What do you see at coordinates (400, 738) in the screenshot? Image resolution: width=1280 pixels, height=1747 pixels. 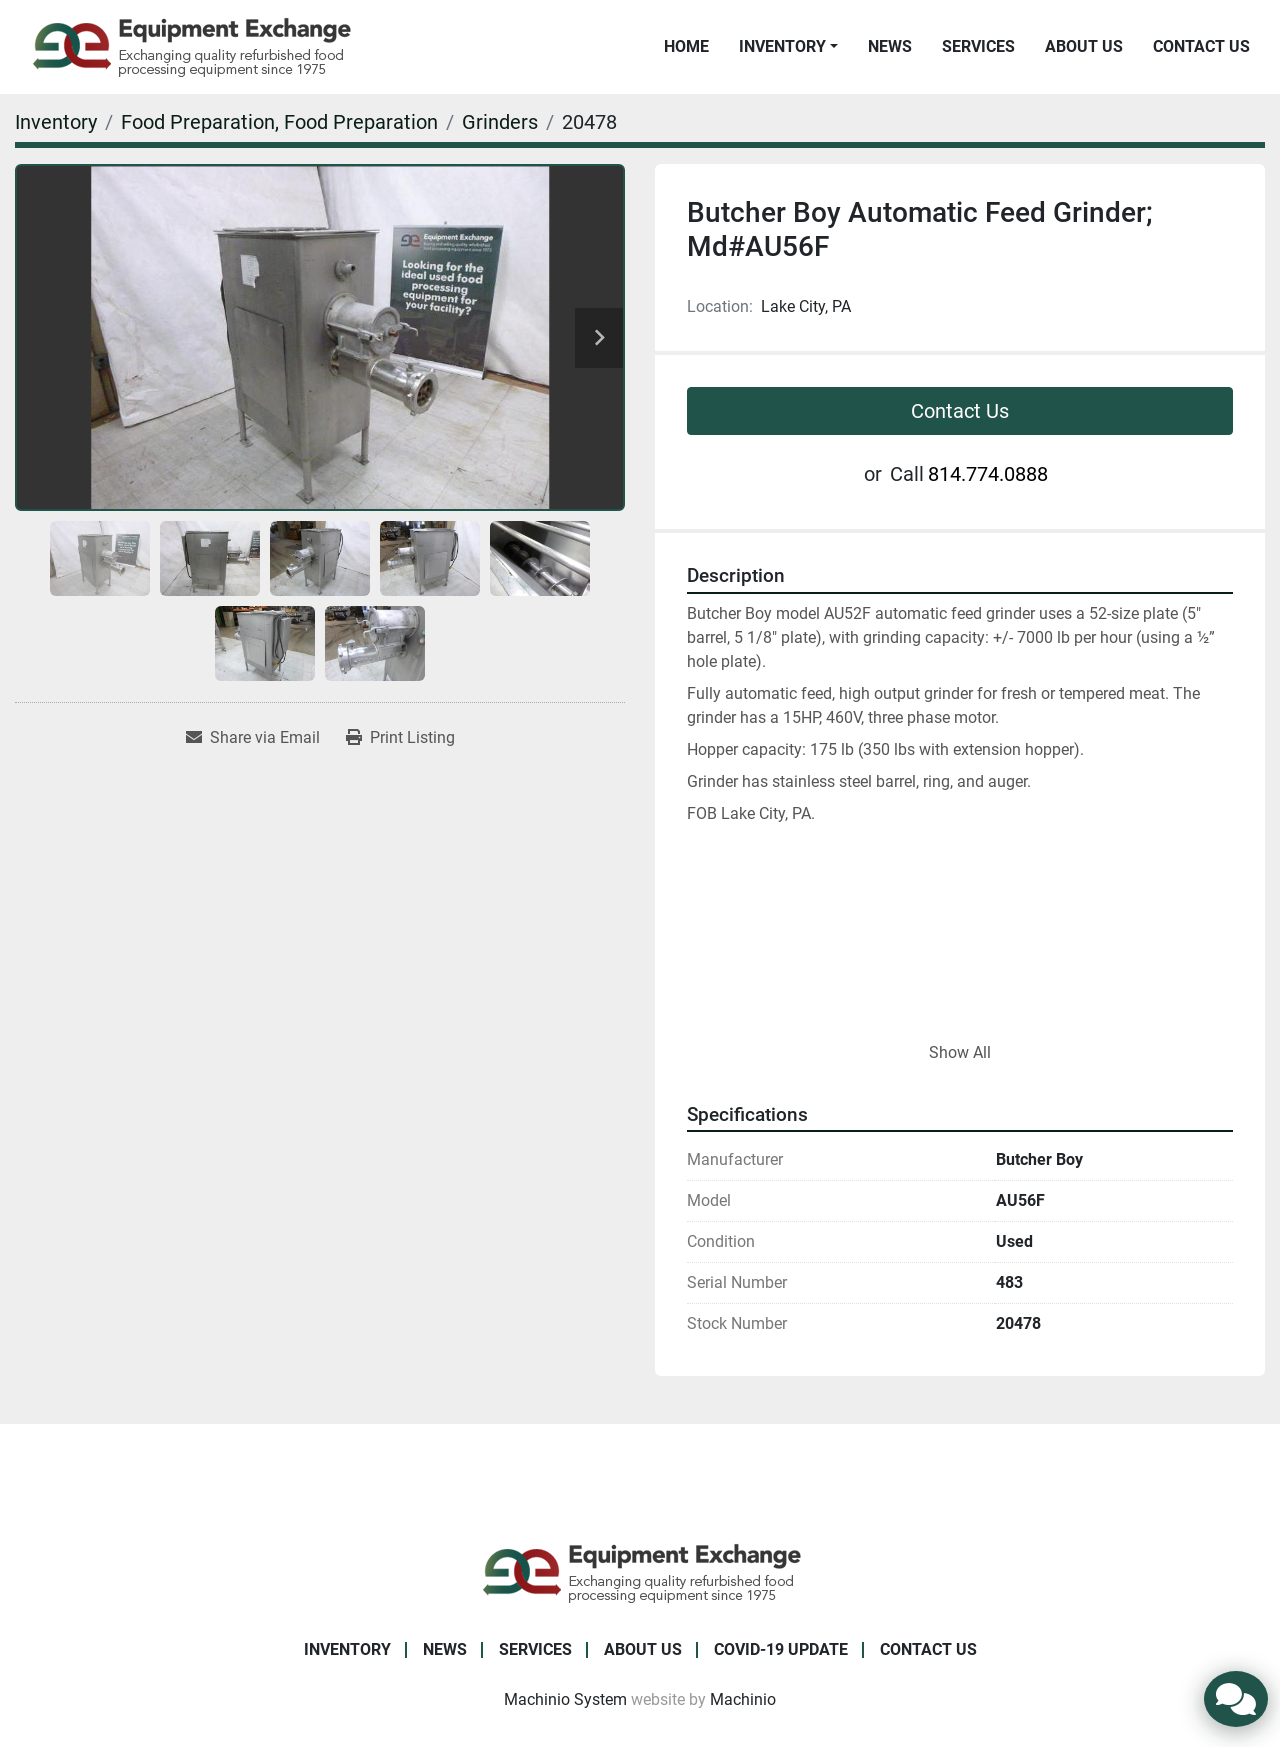 I see `[Print Listing]` at bounding box center [400, 738].